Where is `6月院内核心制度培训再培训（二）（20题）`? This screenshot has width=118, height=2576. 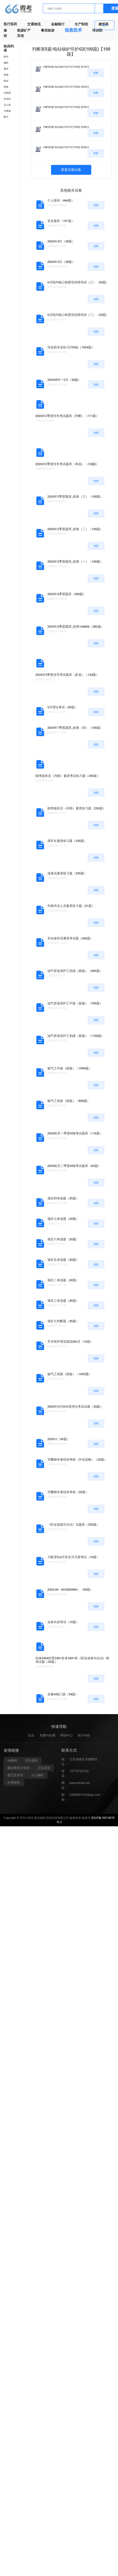
6月院内核心制度培训再培训（二）（20题） is located at coordinates (78, 315).